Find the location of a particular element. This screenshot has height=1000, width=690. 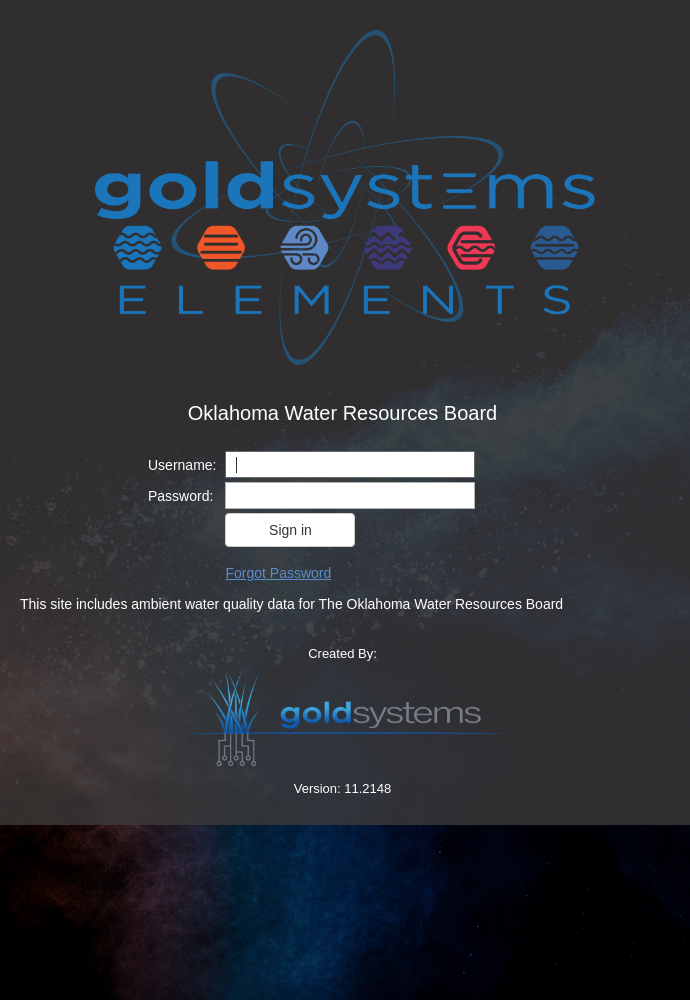

Forgot Password is located at coordinates (278, 573).